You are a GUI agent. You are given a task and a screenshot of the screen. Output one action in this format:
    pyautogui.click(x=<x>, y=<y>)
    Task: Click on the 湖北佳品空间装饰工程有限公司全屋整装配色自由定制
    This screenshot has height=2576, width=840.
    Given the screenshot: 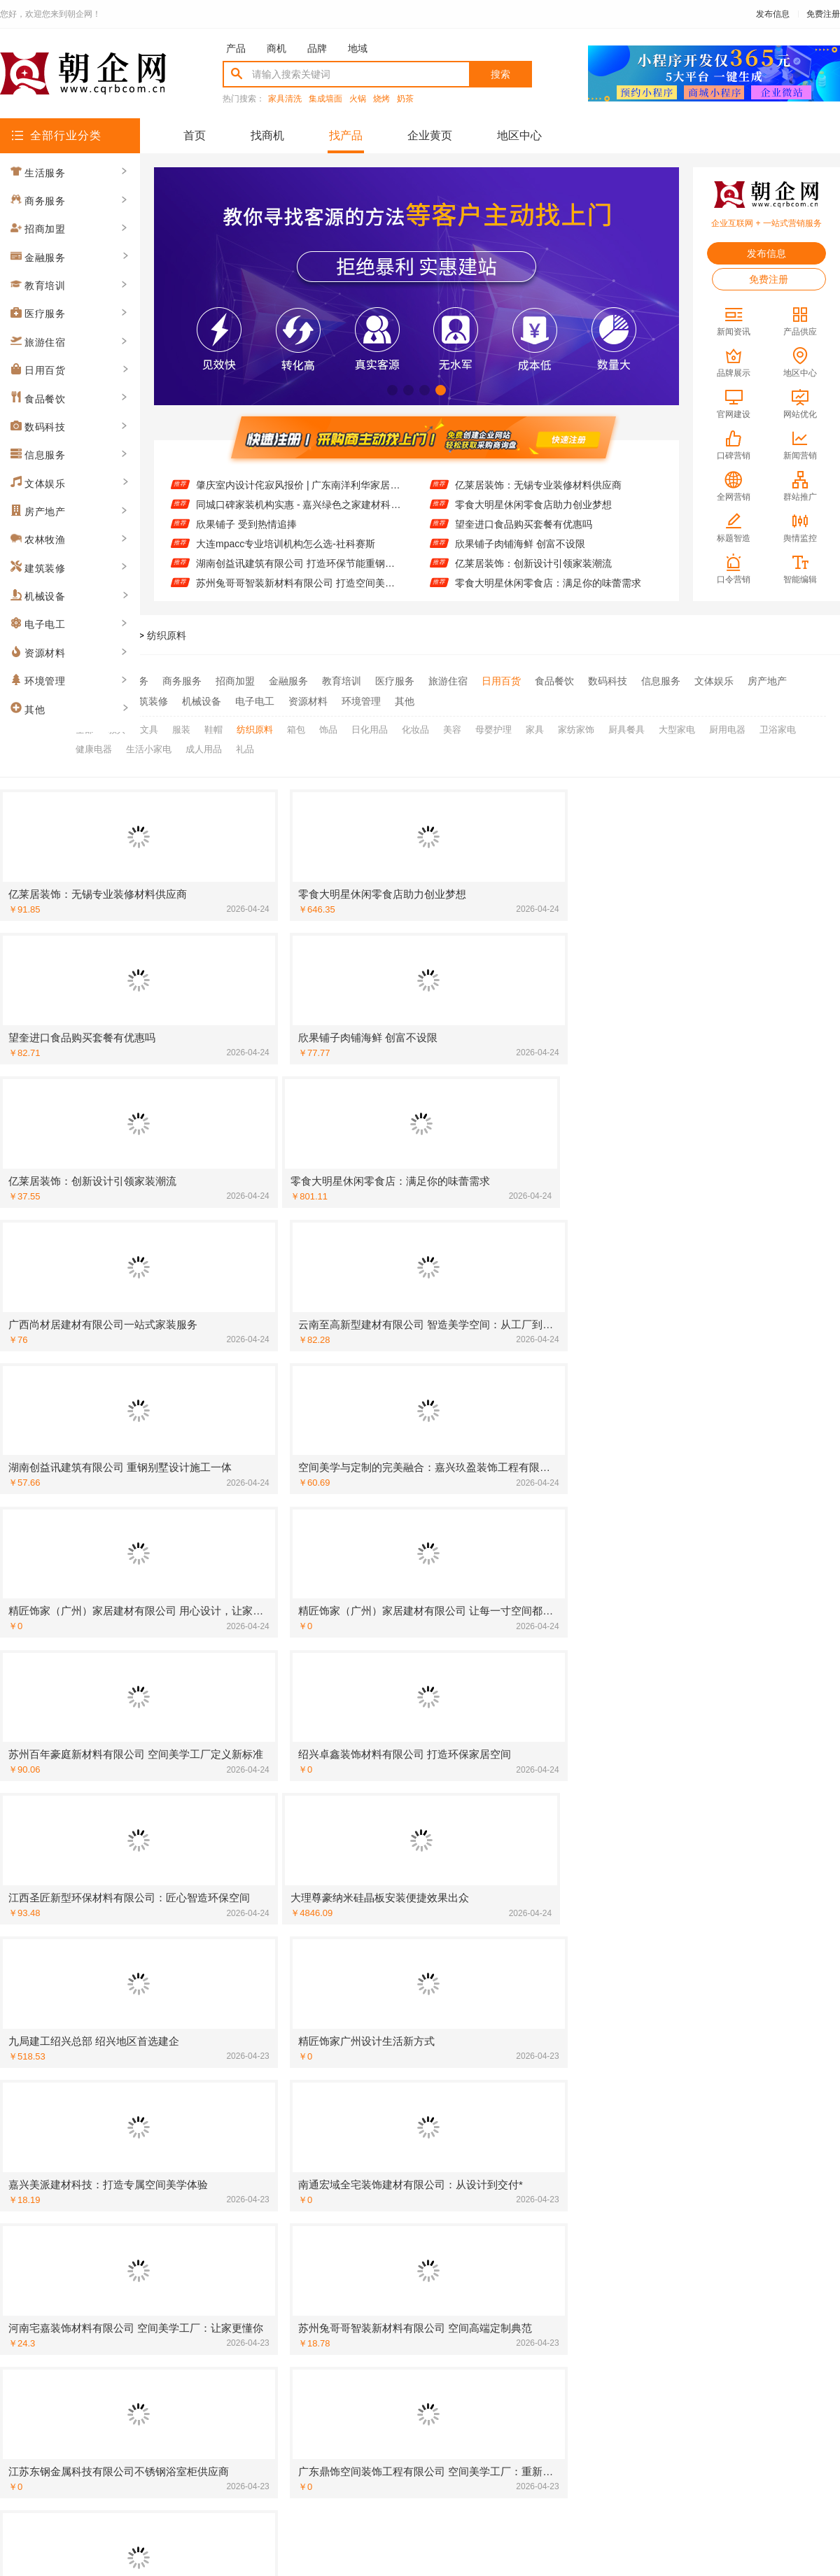 What is the action you would take?
    pyautogui.click(x=164, y=2116)
    